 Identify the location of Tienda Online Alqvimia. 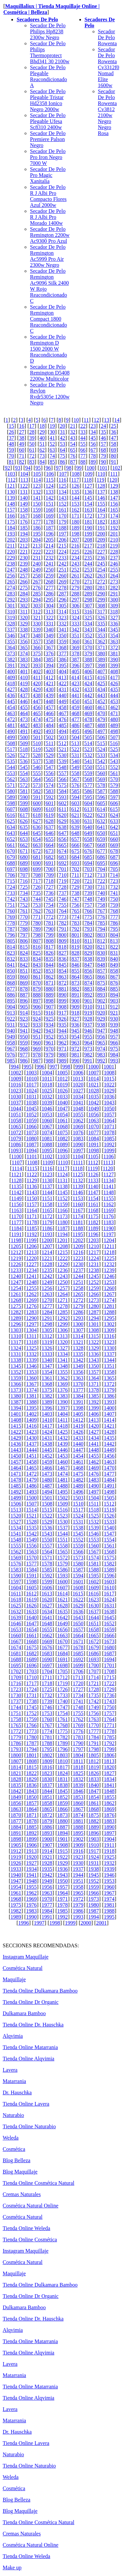
(28, 2058).